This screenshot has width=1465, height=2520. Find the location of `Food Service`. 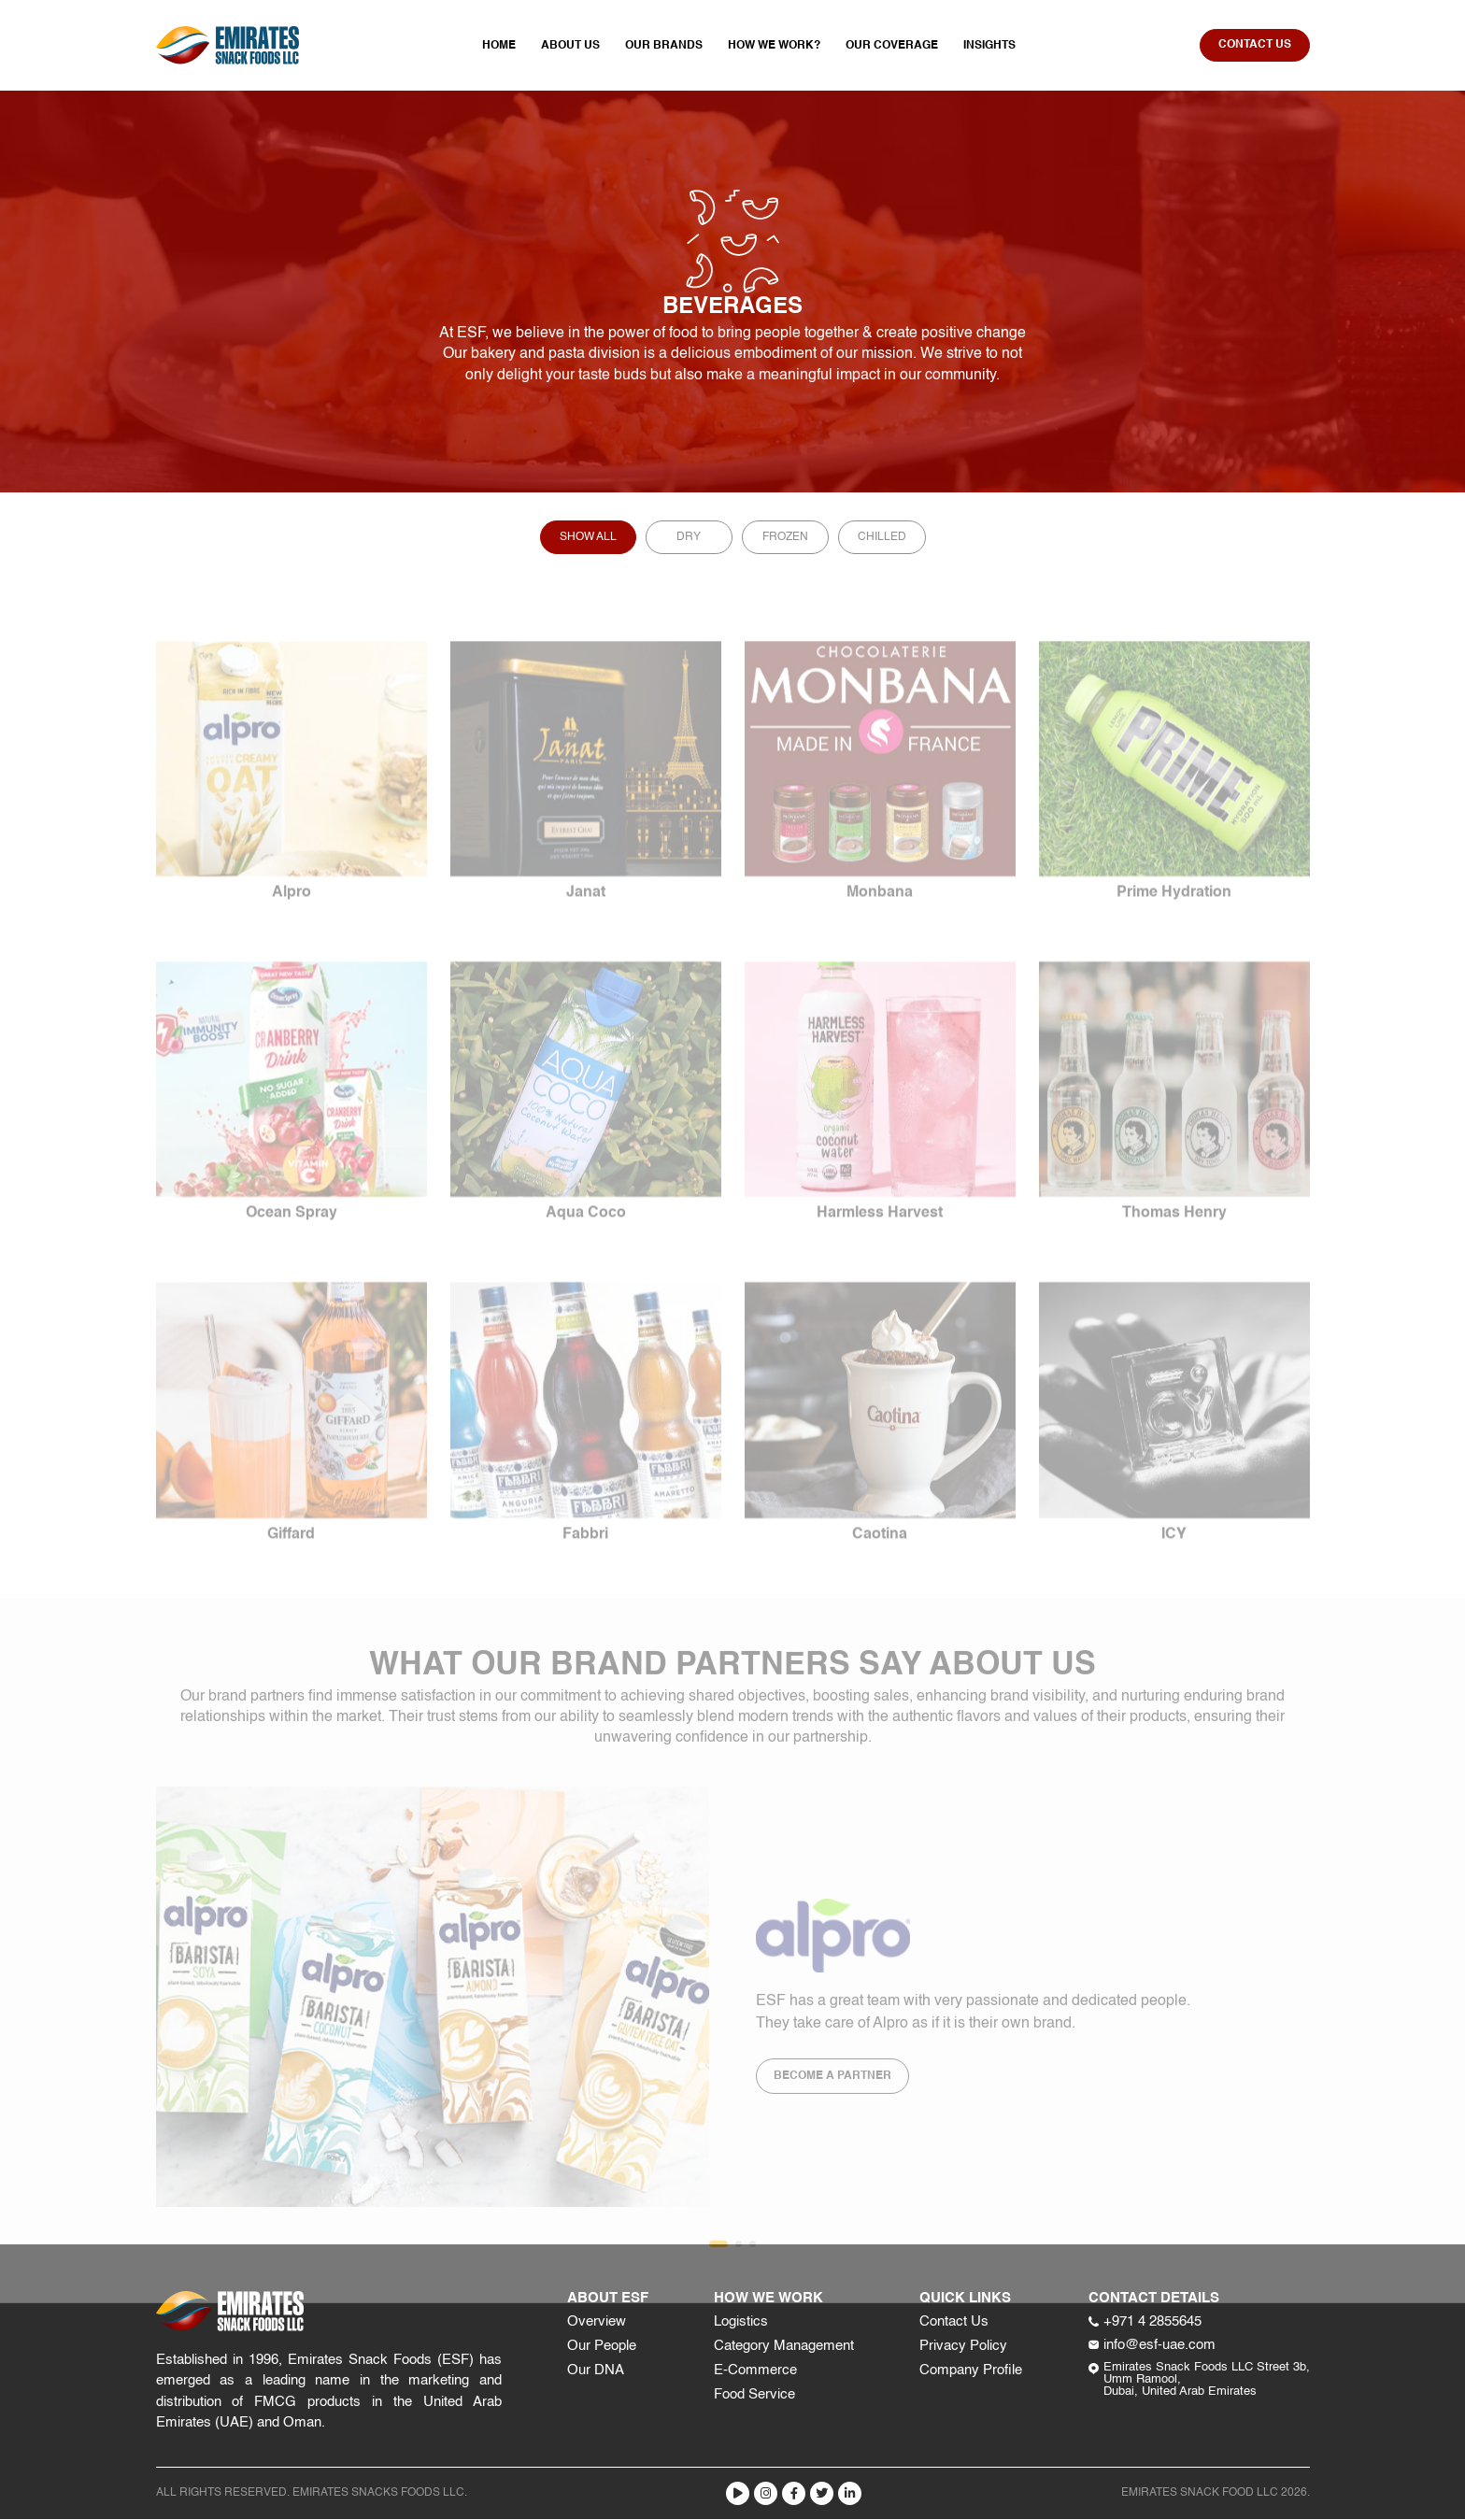

Food Service is located at coordinates (754, 2395).